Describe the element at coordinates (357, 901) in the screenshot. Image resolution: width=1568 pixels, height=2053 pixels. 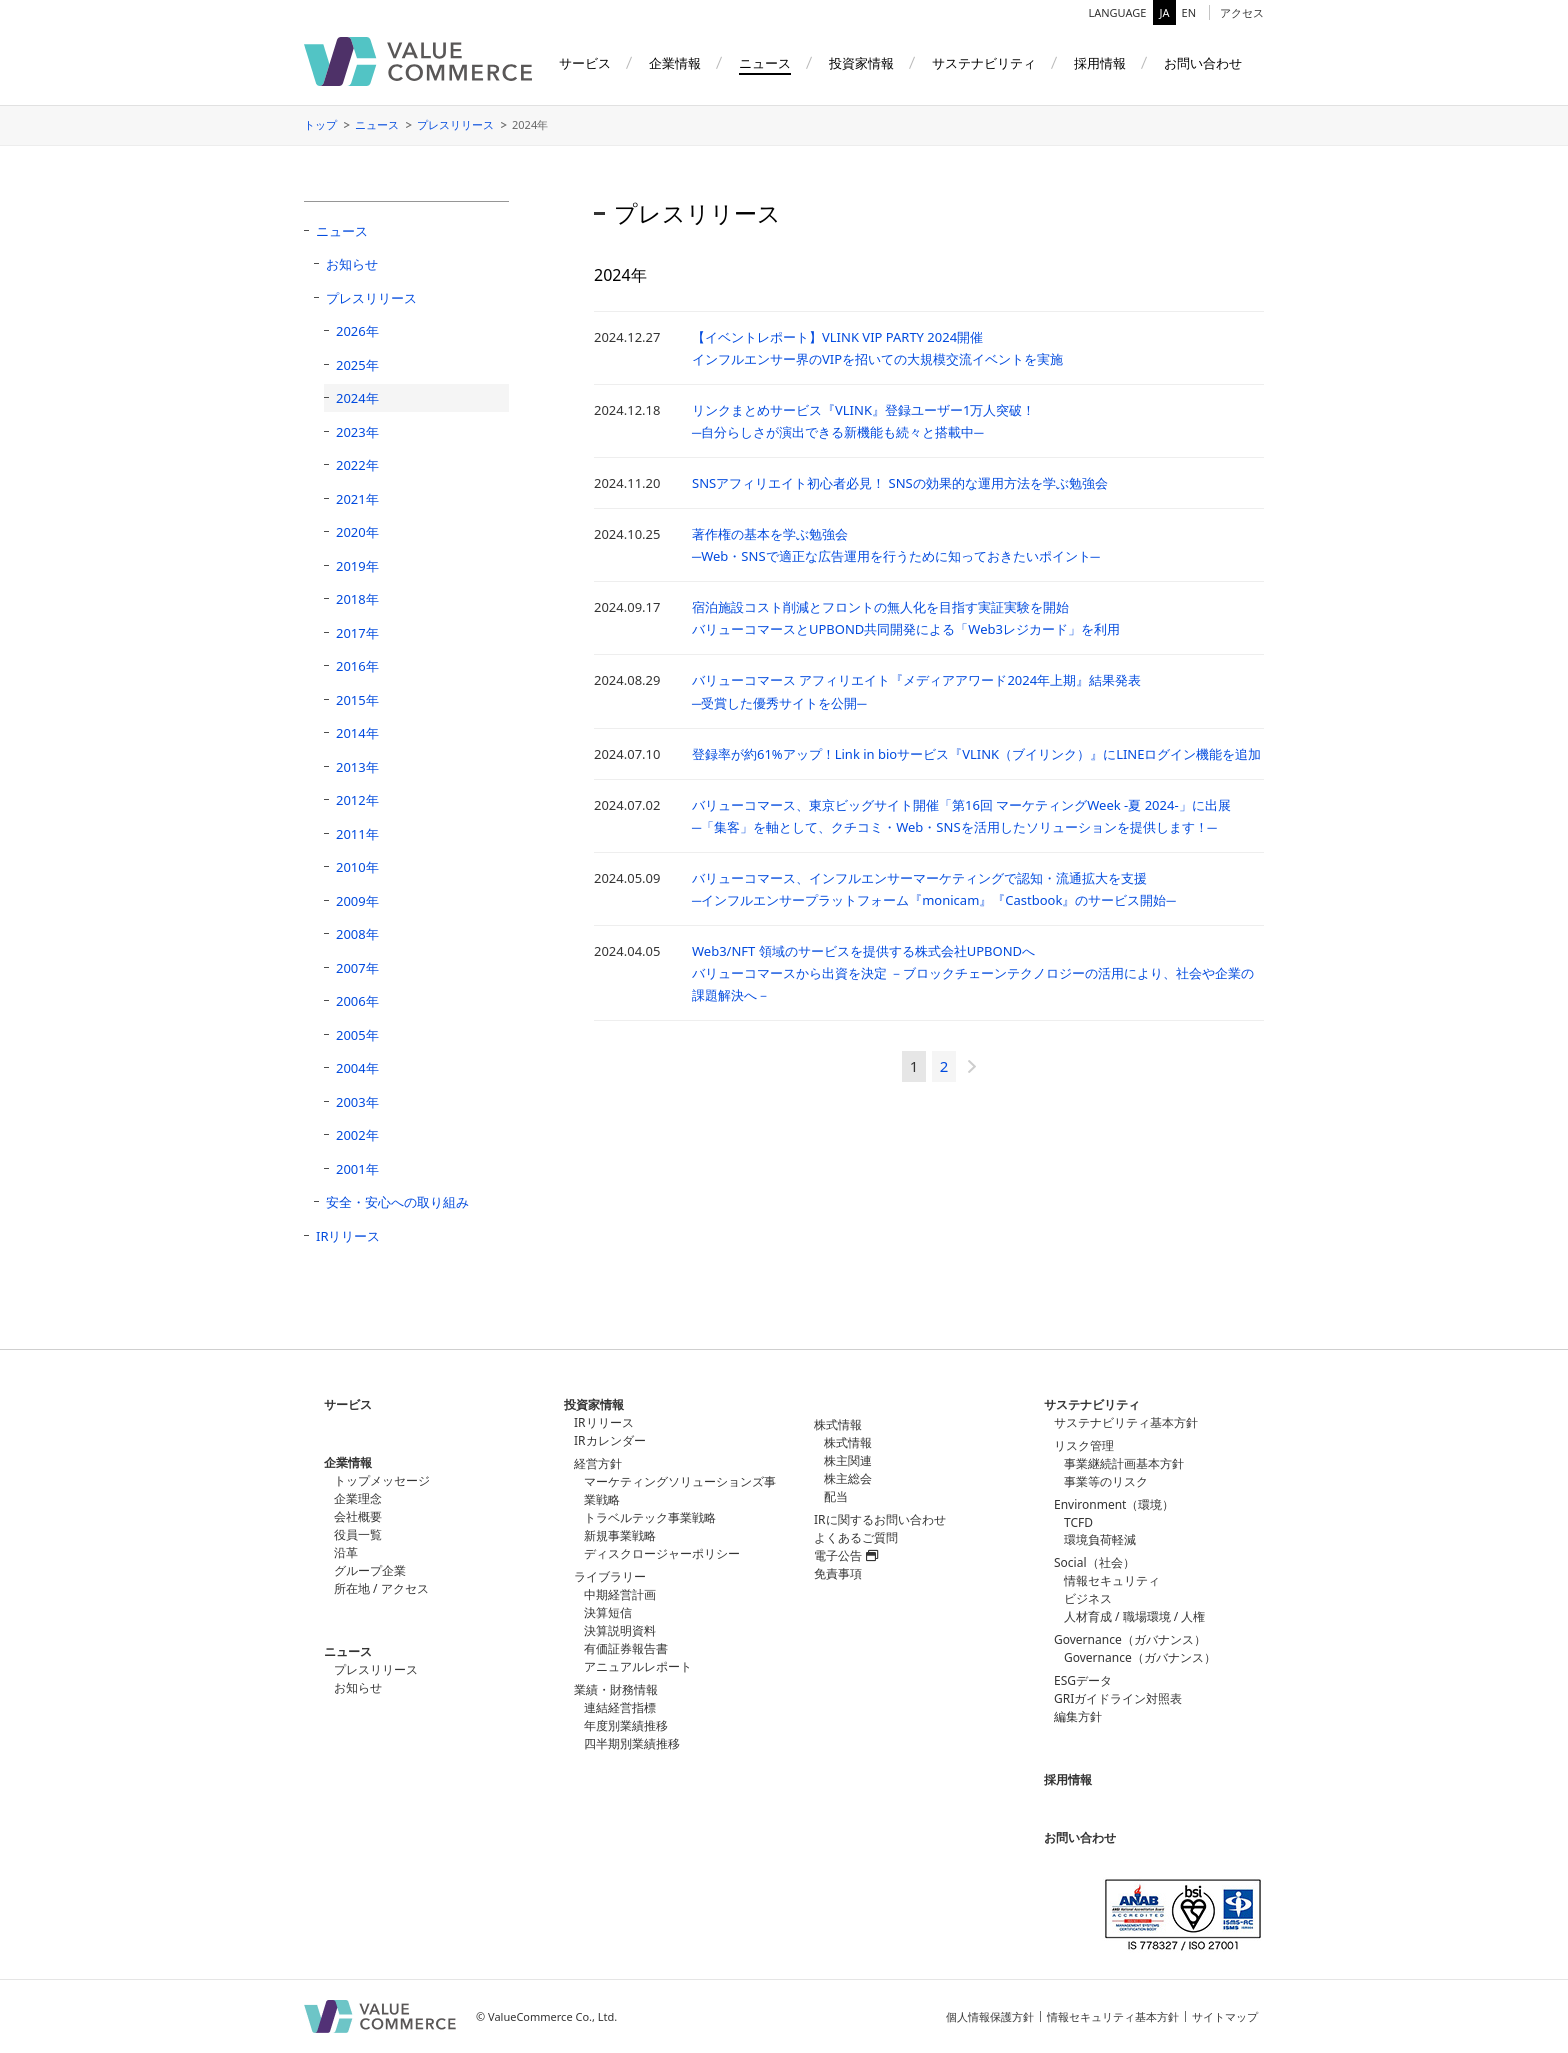
I see `2009年` at that location.